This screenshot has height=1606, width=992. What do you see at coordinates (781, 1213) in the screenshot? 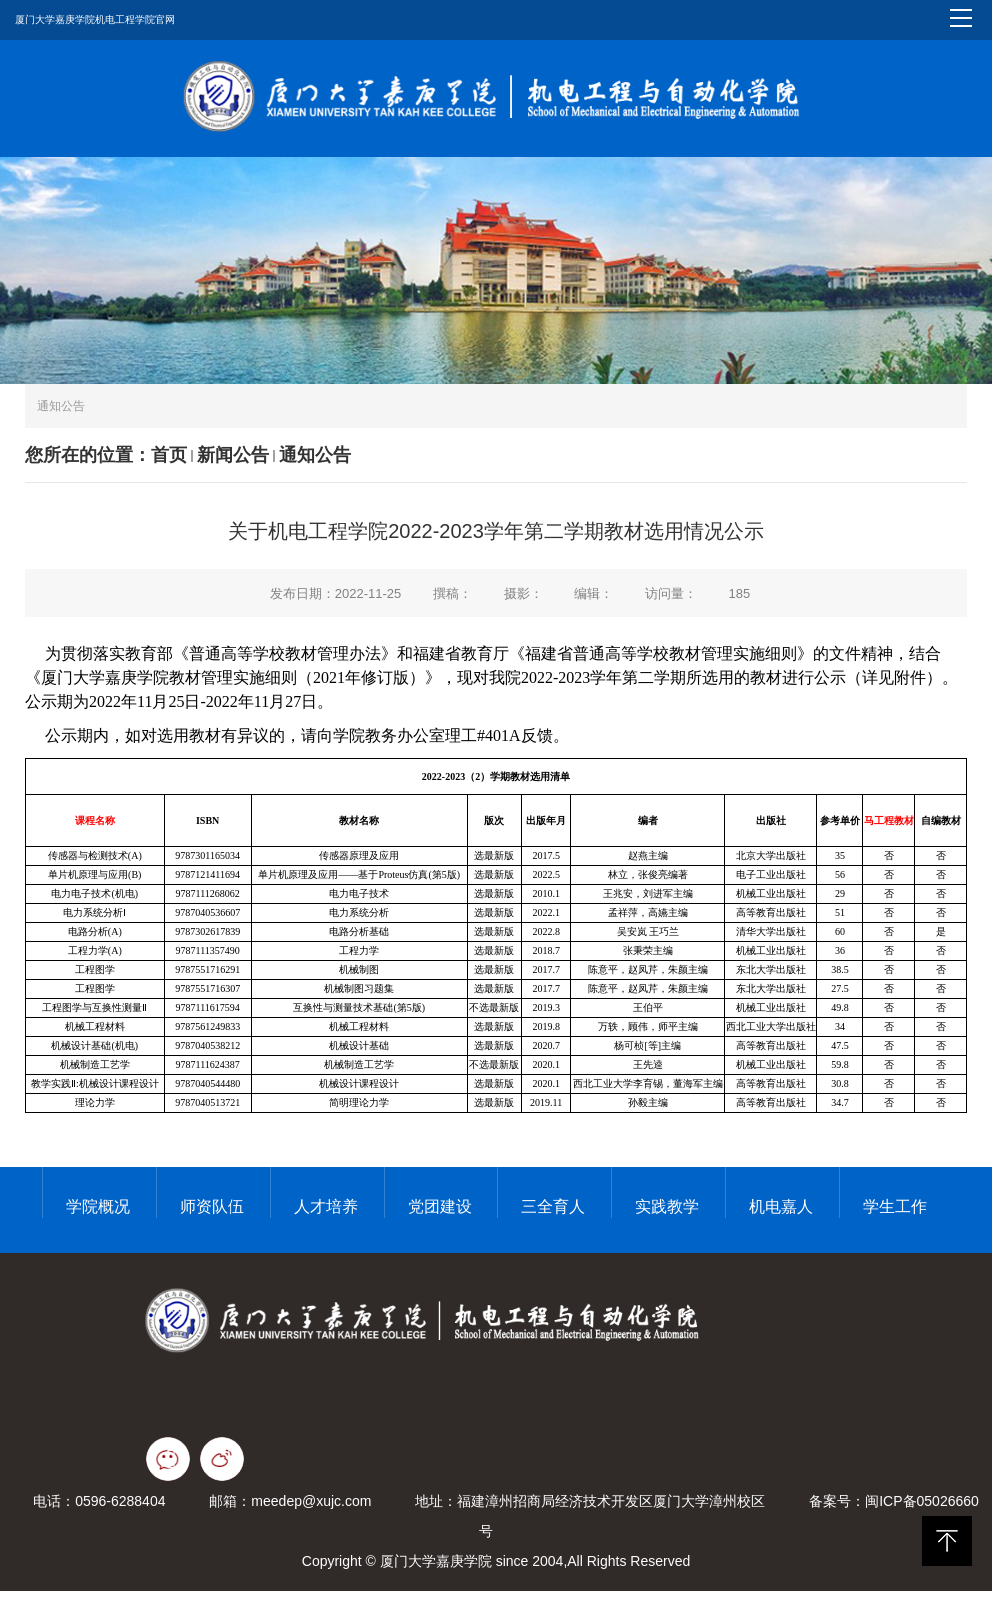
I see `机电嘉人` at bounding box center [781, 1213].